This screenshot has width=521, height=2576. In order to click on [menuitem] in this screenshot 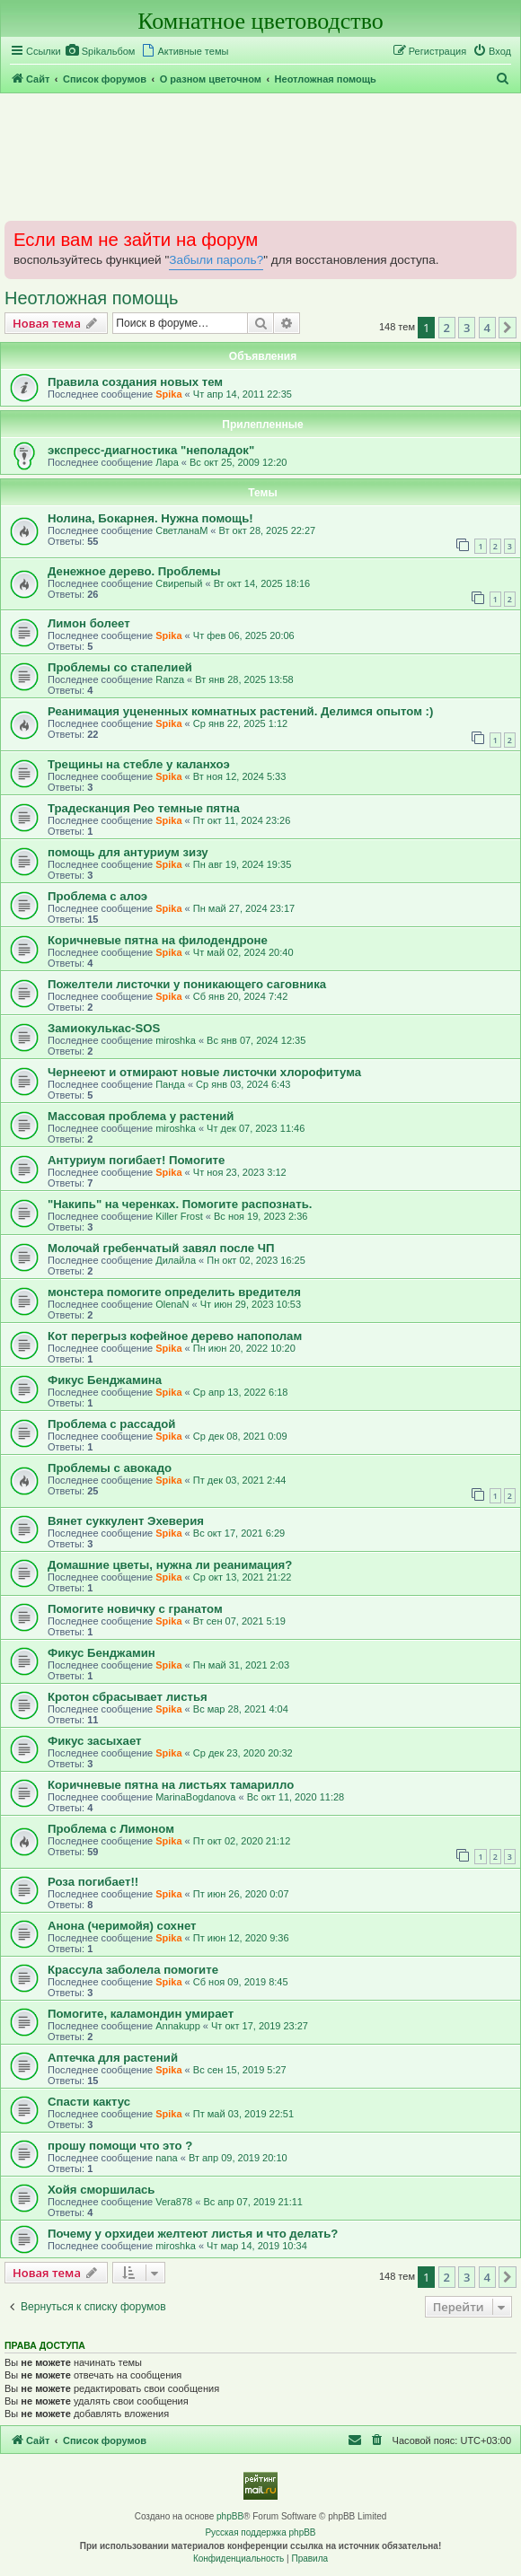, I will do `click(101, 51)`.